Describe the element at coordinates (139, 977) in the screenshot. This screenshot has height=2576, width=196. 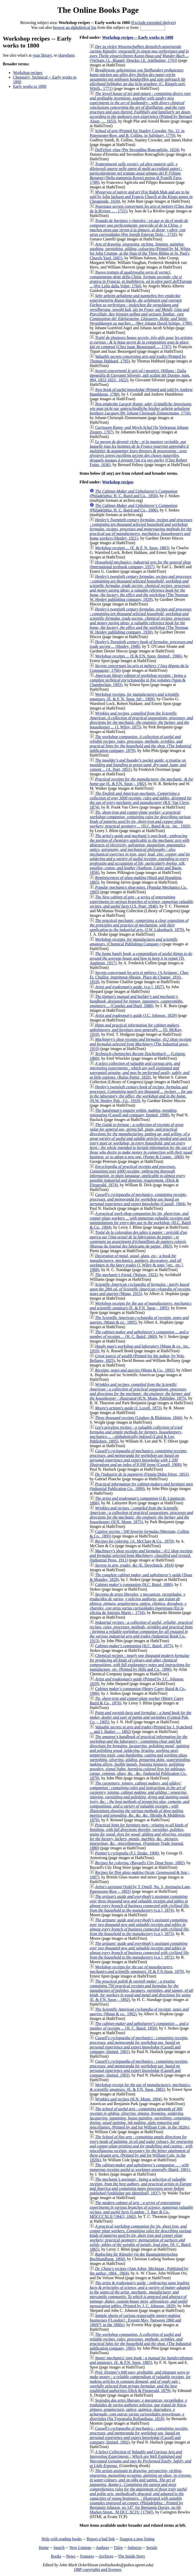
I see `(A Avignon : Chez Ét. Chaillot, imprimeur-libraire, Place du Change, 1810., 1810)` at that location.